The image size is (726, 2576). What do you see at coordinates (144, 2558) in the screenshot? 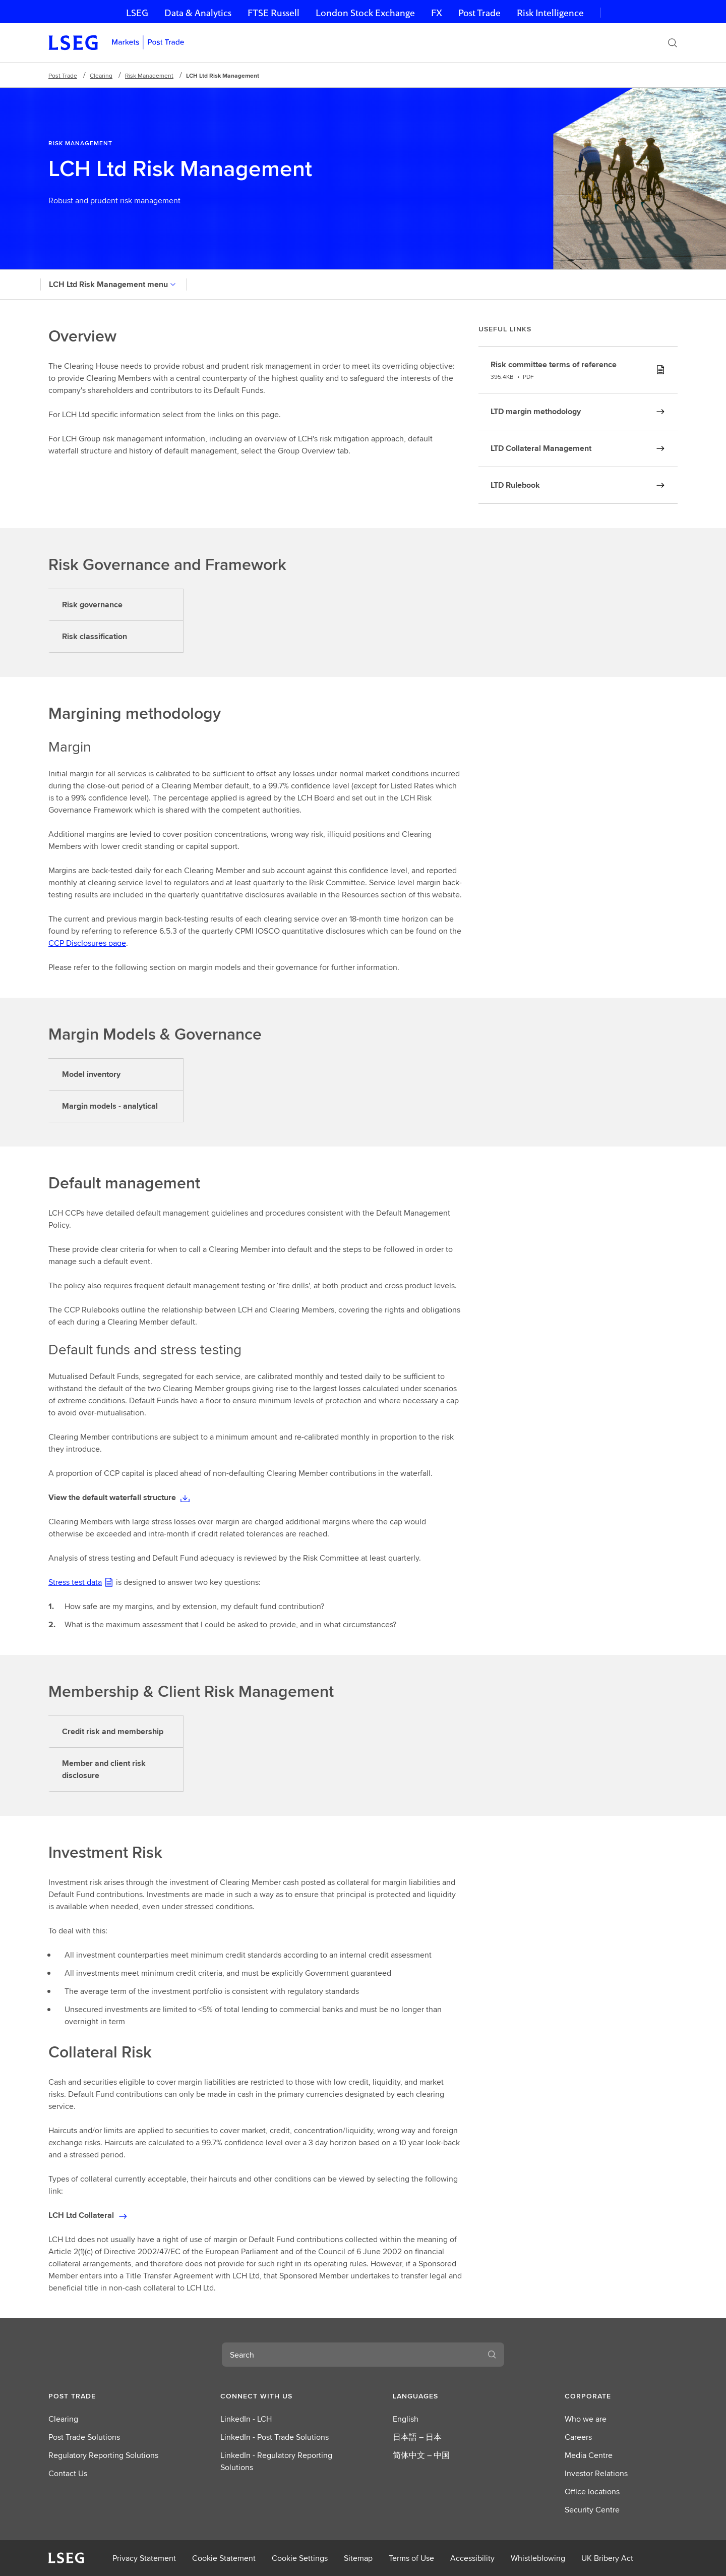
I see `Privacy Statement` at bounding box center [144, 2558].